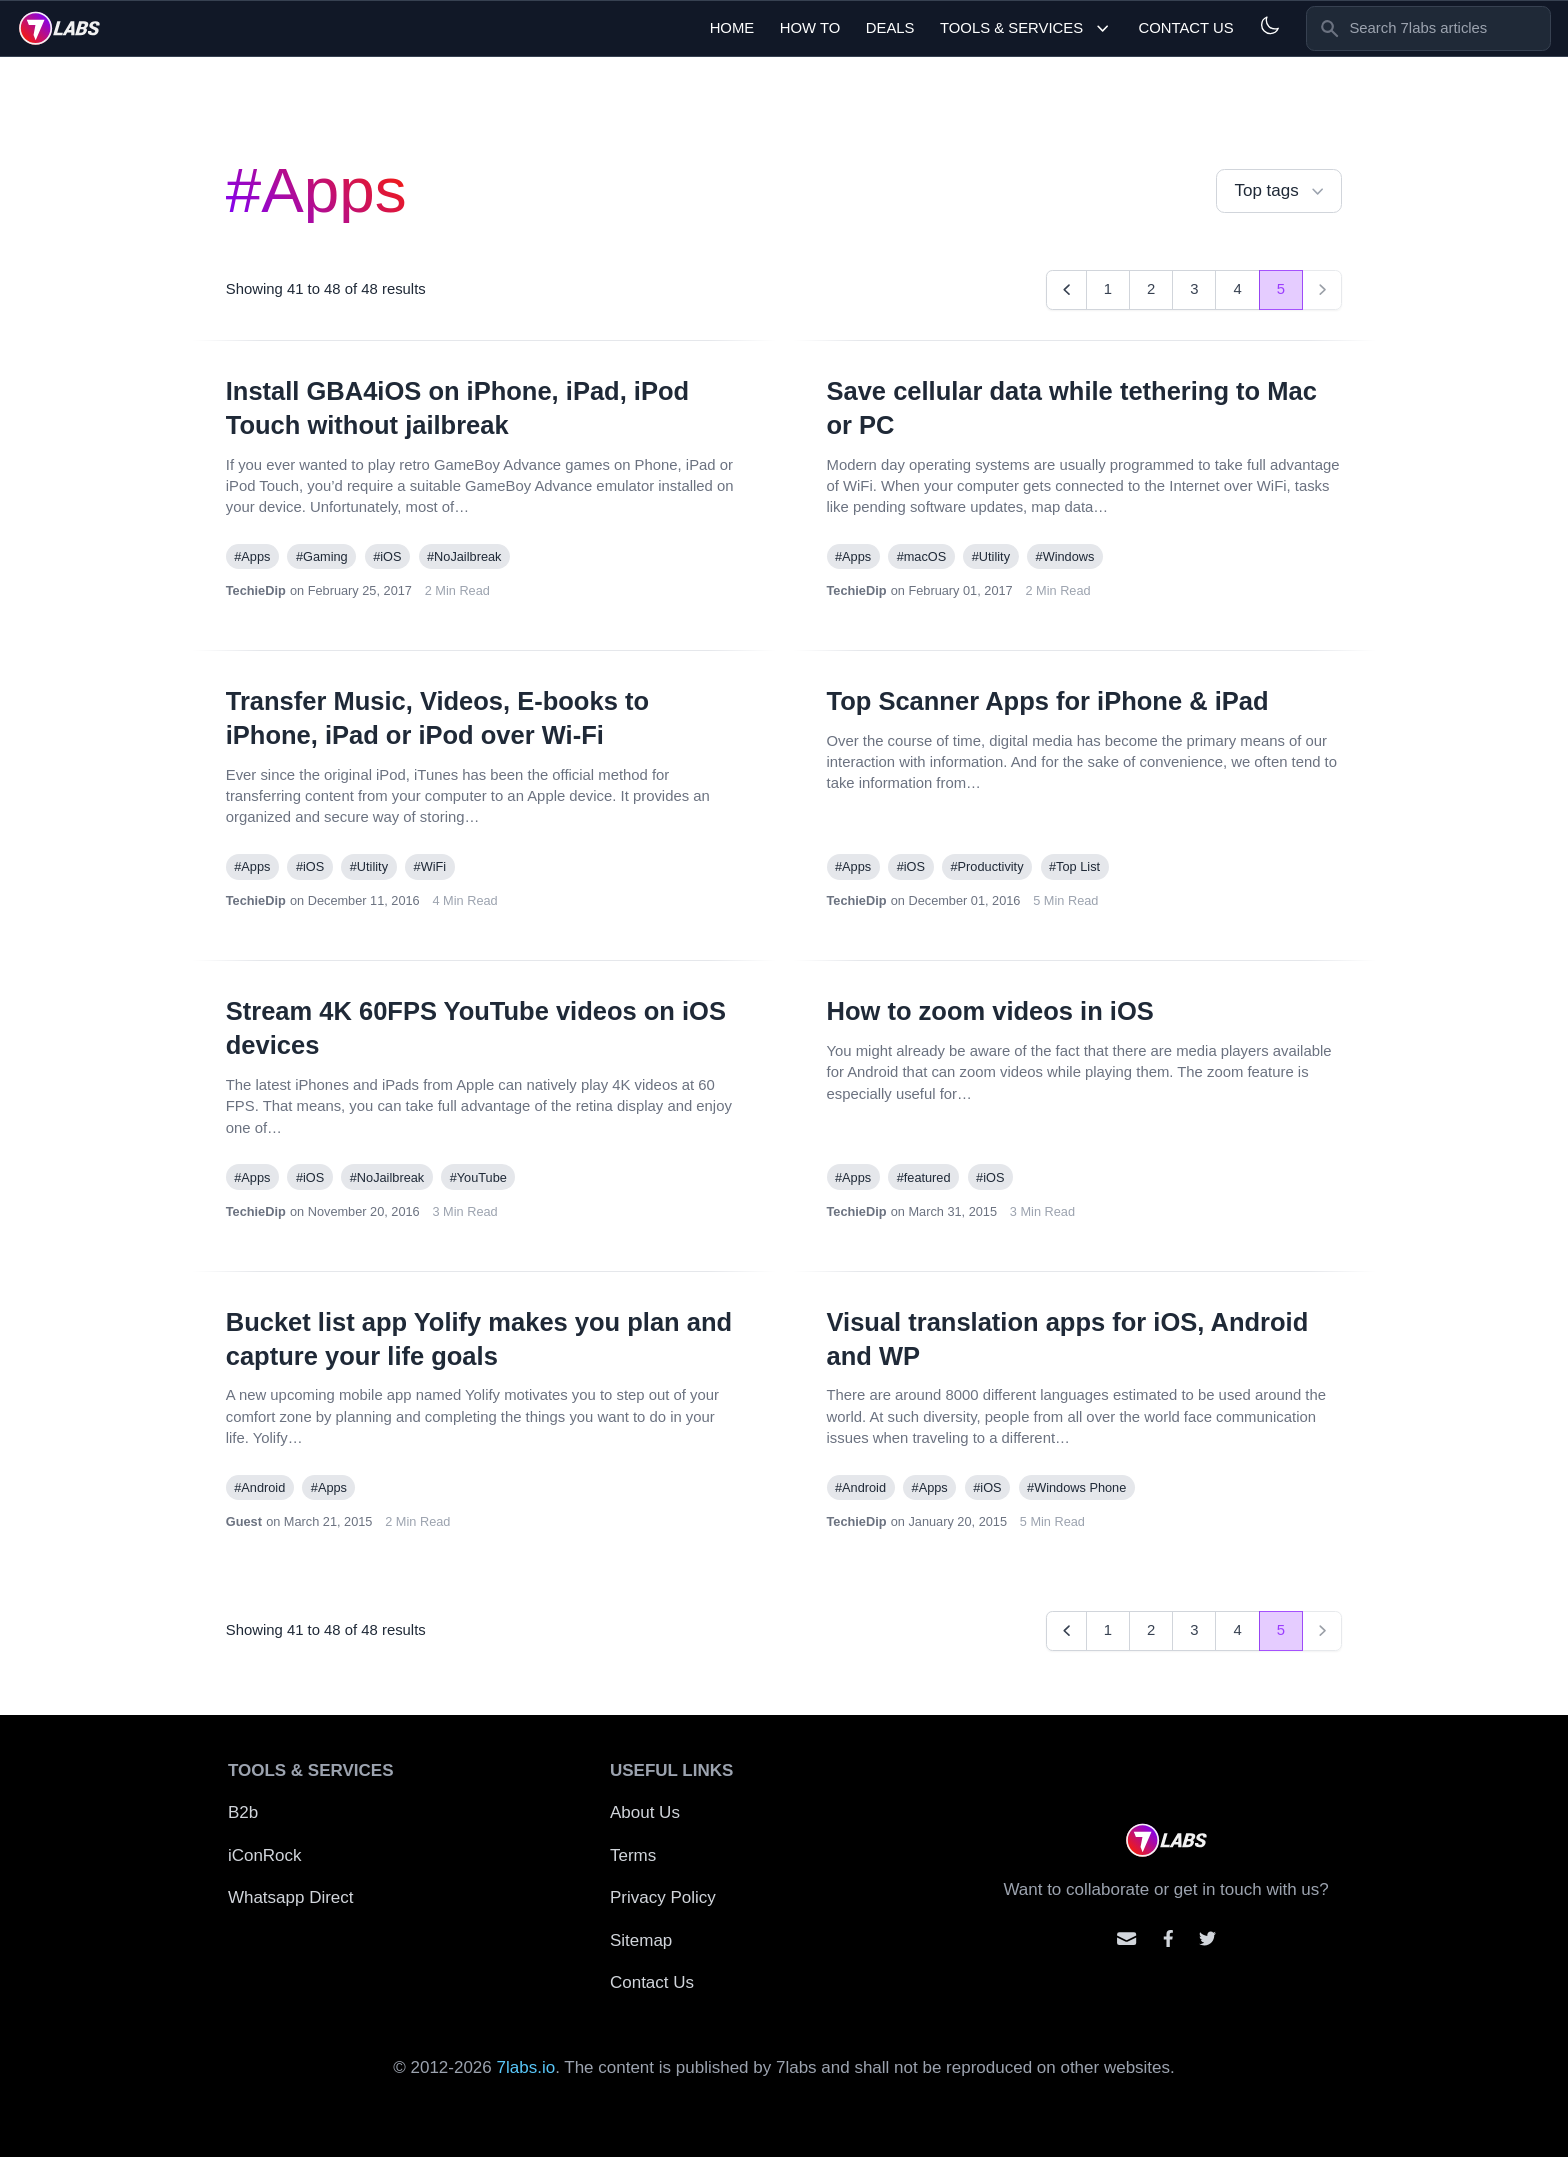 The image size is (1568, 2157). Describe the element at coordinates (890, 28) in the screenshot. I see `Deals` at that location.